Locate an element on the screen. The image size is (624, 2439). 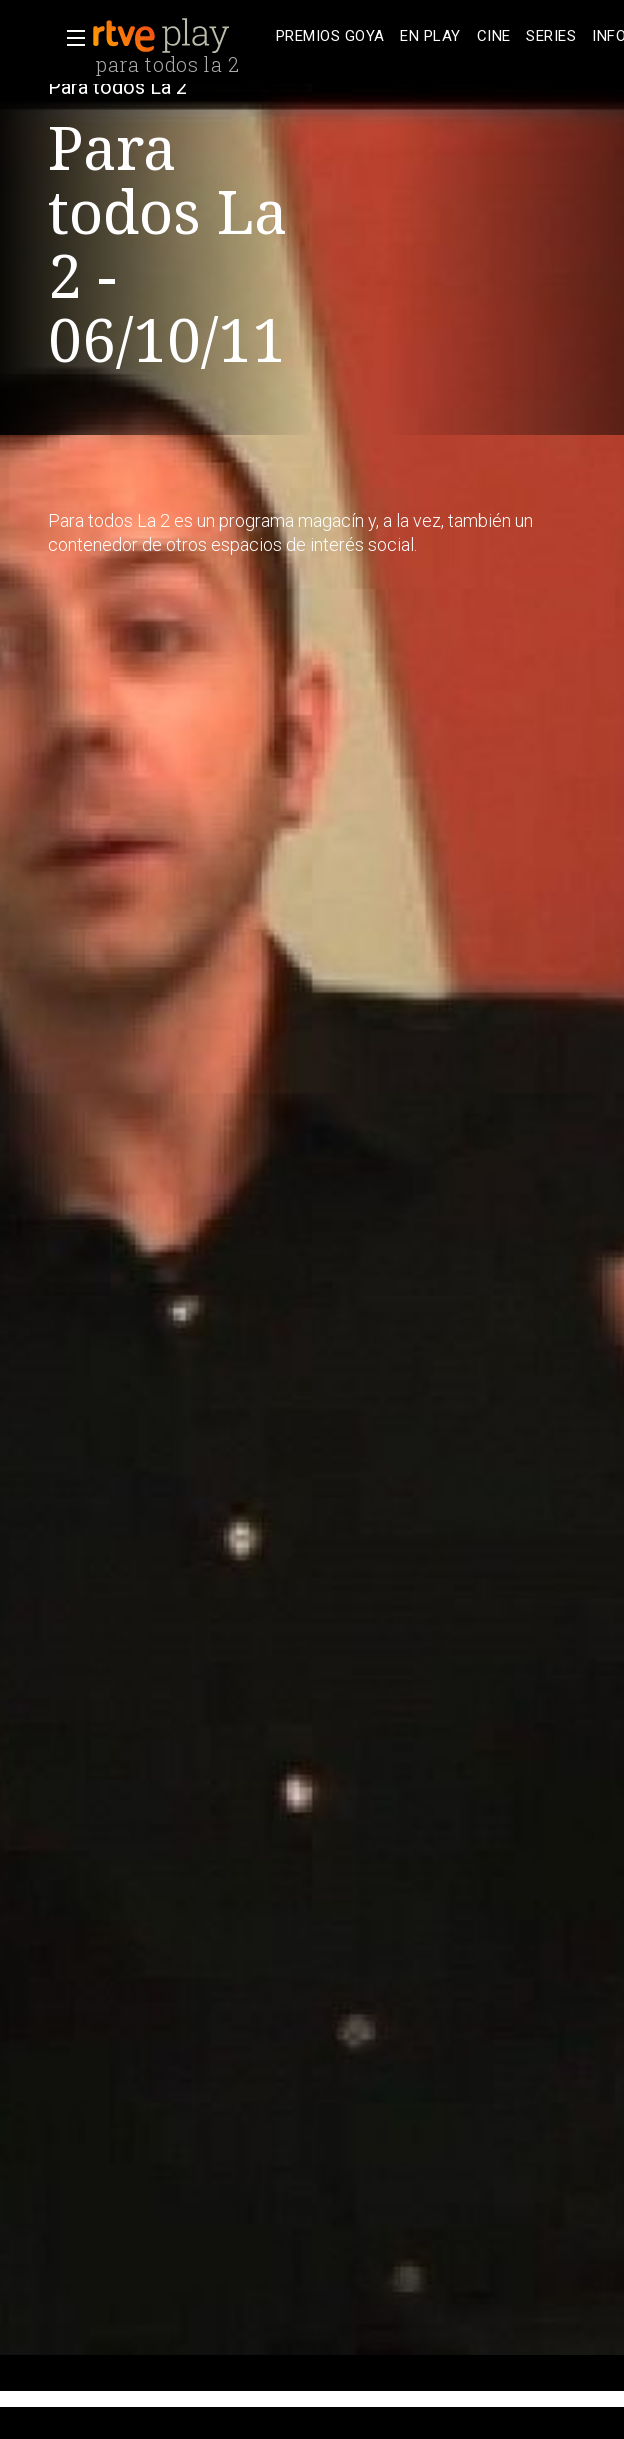
[button] is located at coordinates (70, 38).